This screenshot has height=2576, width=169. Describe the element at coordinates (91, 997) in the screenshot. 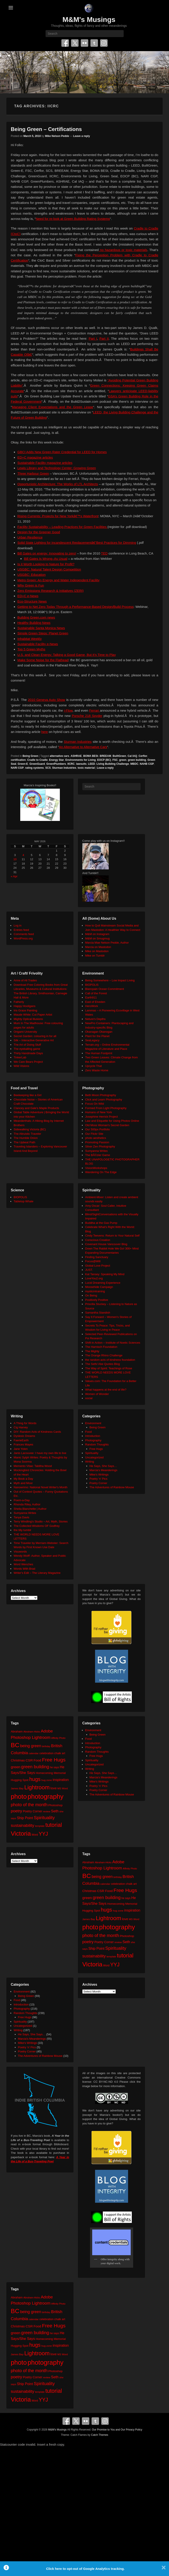

I see `Earth911` at that location.